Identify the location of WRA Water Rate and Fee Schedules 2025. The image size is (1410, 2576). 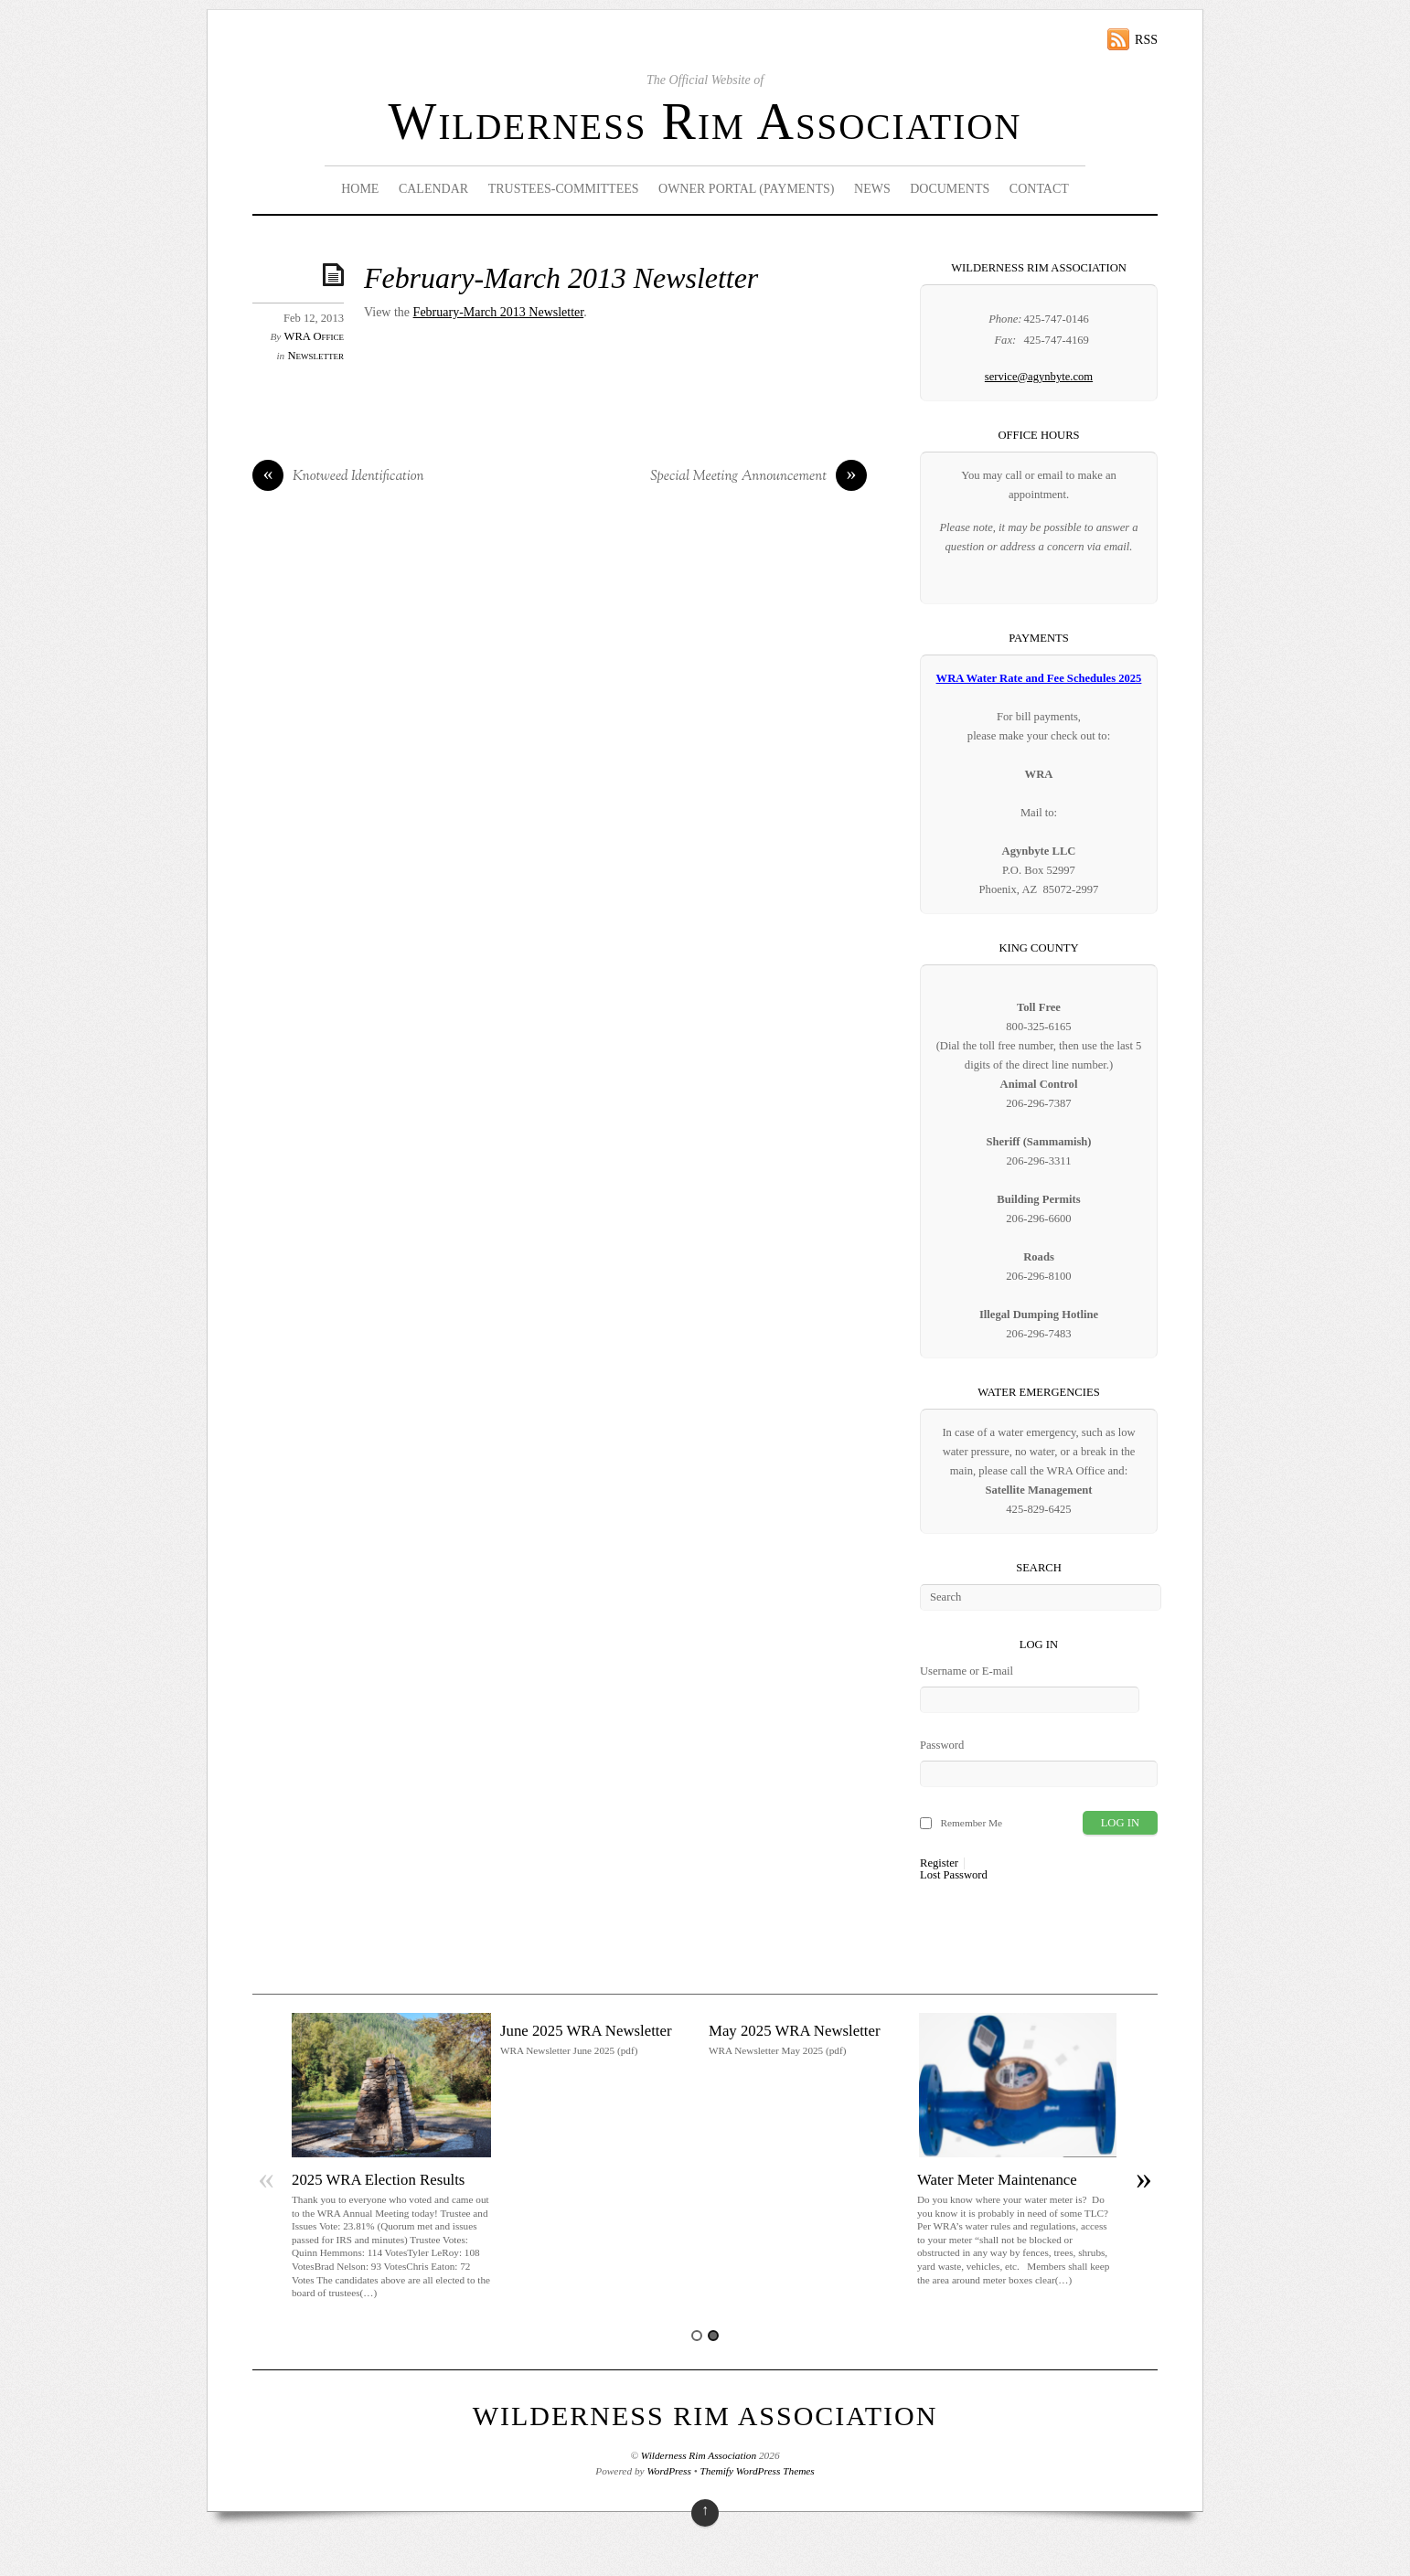
(1039, 678).